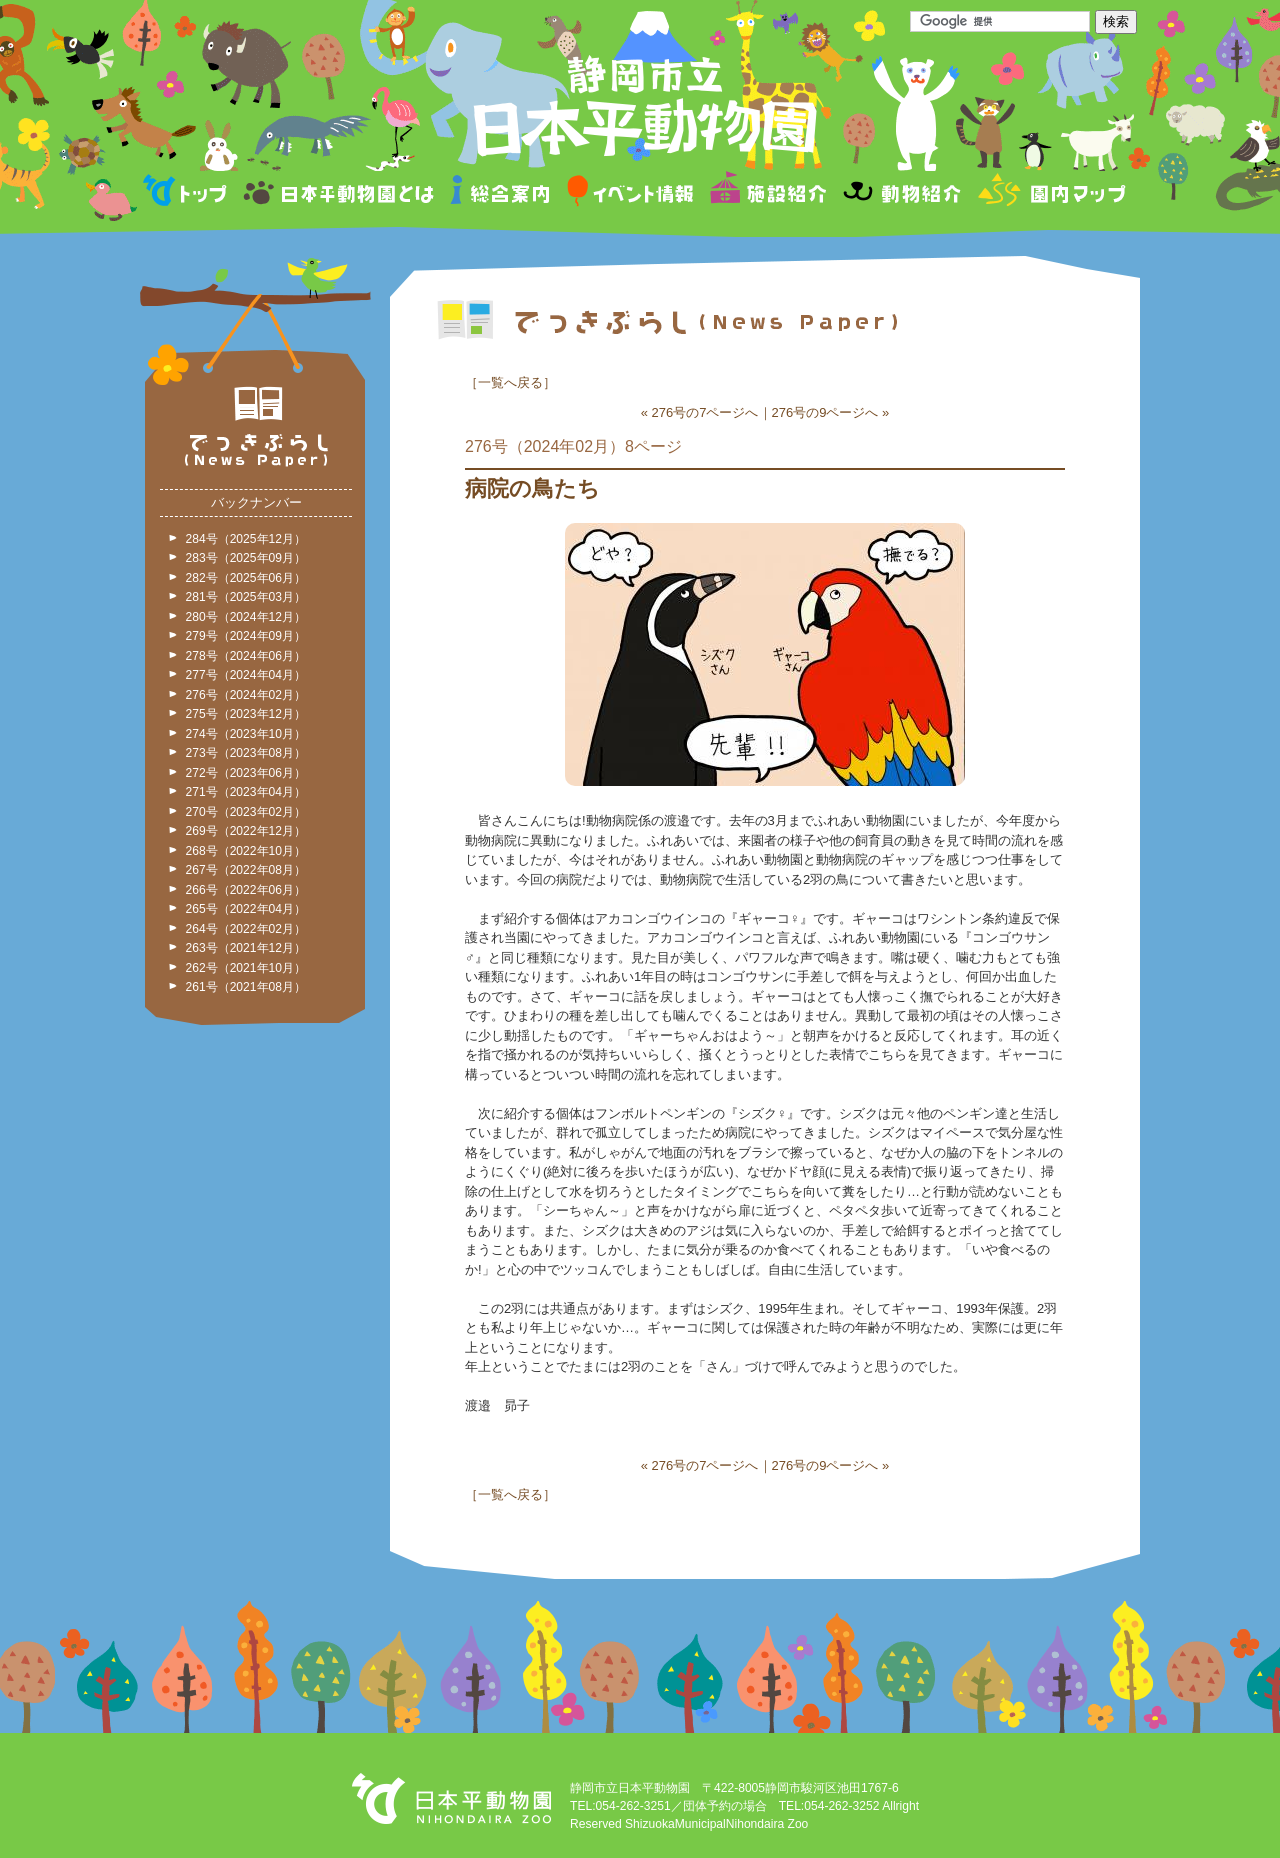  What do you see at coordinates (246, 636) in the screenshot?
I see `279号（2024年09月）` at bounding box center [246, 636].